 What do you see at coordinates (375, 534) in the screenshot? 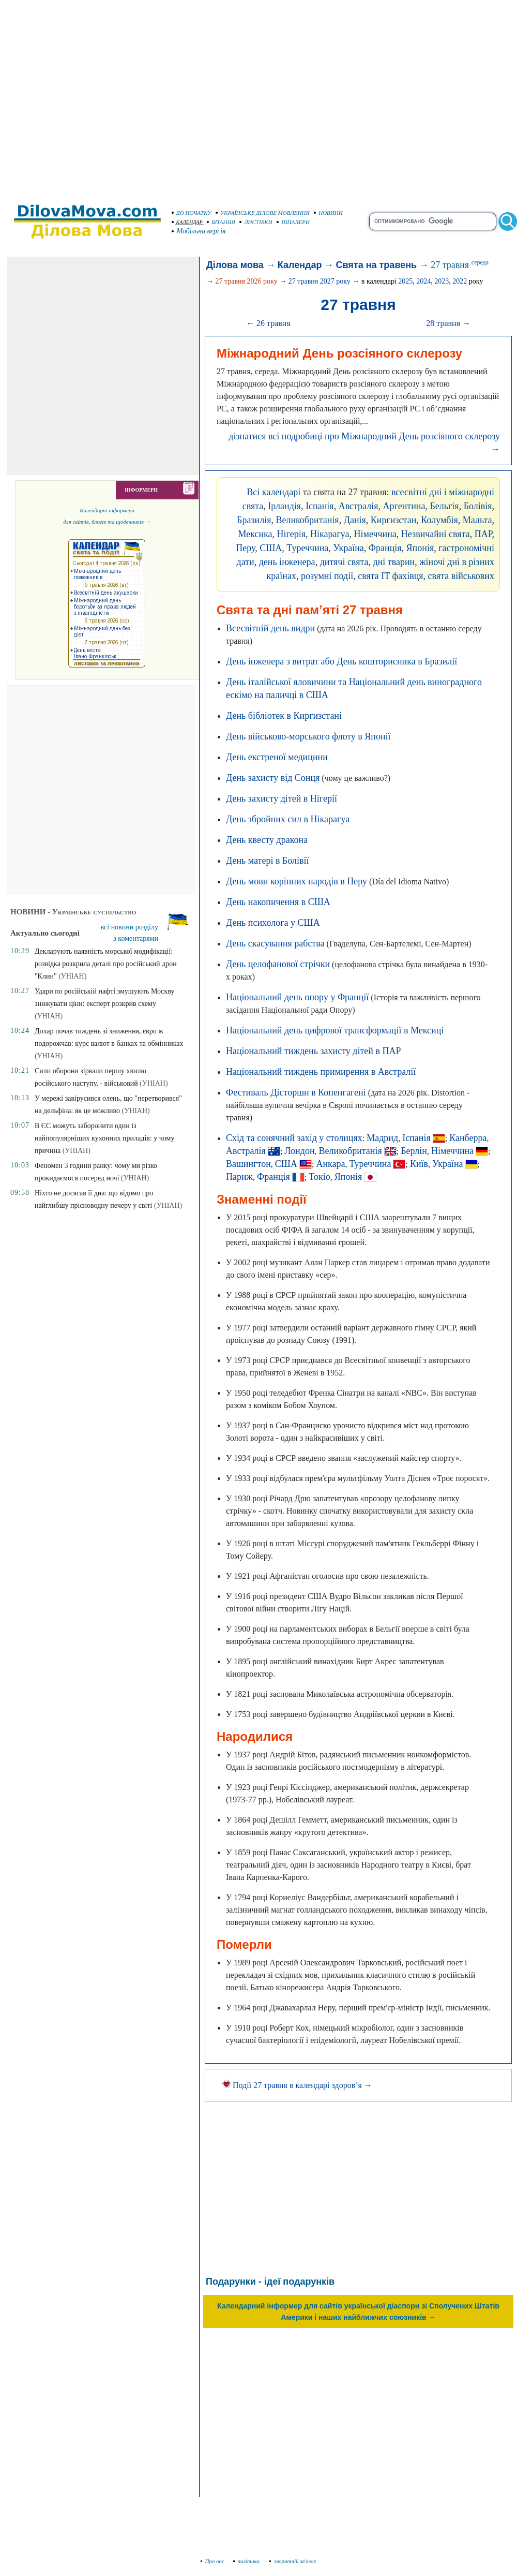
I see `Німеччина` at bounding box center [375, 534].